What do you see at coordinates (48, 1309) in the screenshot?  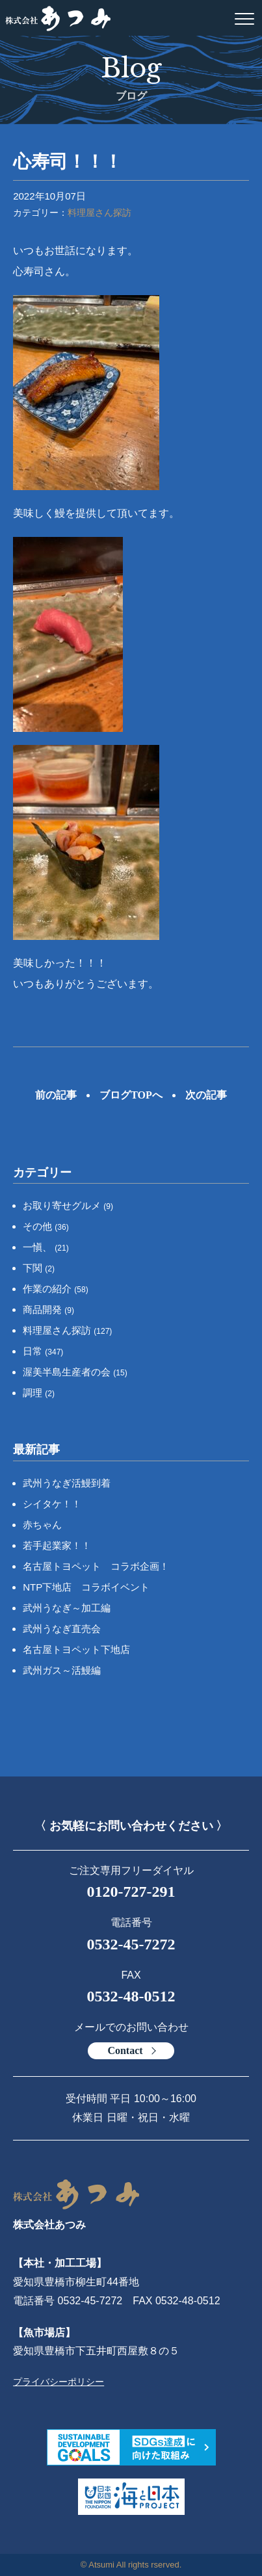 I see `商品開発` at bounding box center [48, 1309].